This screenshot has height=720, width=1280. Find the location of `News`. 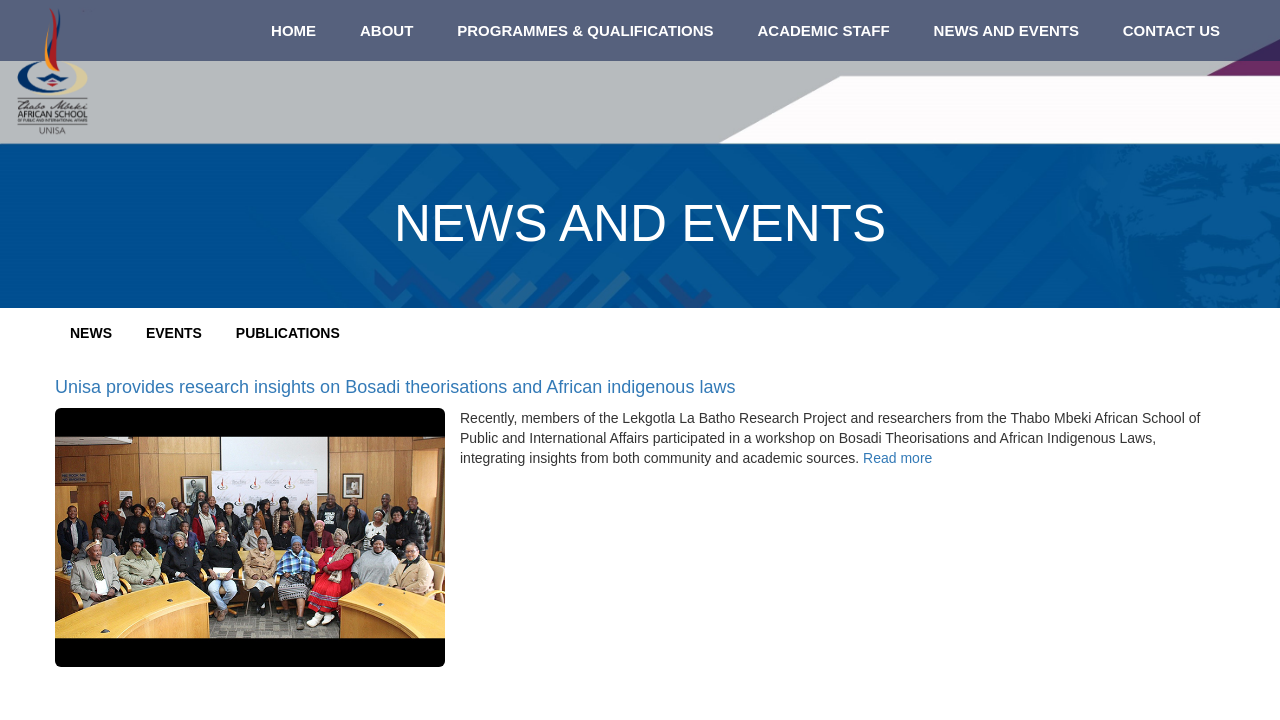

News is located at coordinates (91, 333).